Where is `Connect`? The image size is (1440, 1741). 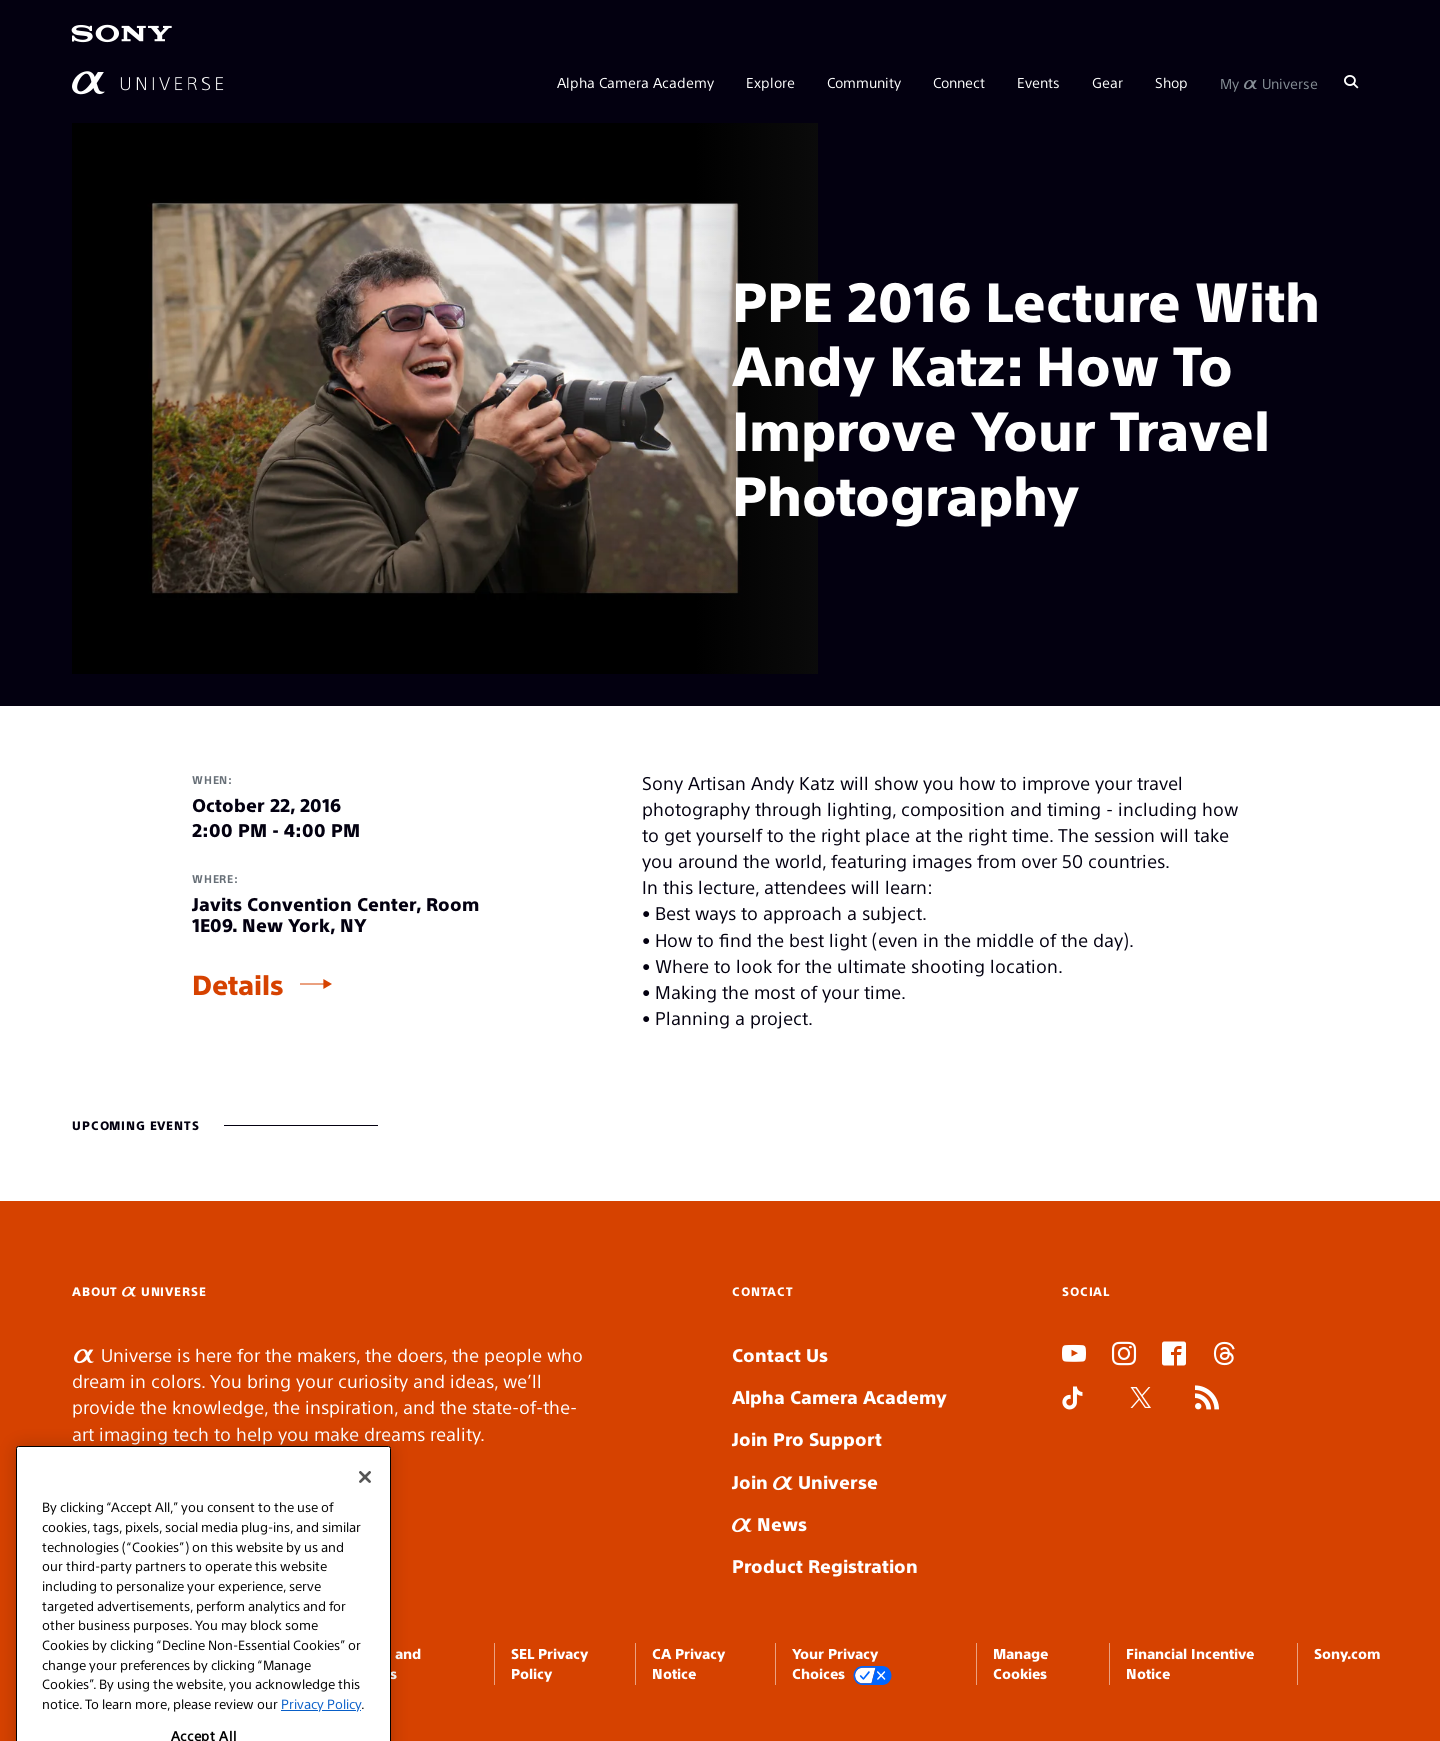
Connect is located at coordinates (959, 82).